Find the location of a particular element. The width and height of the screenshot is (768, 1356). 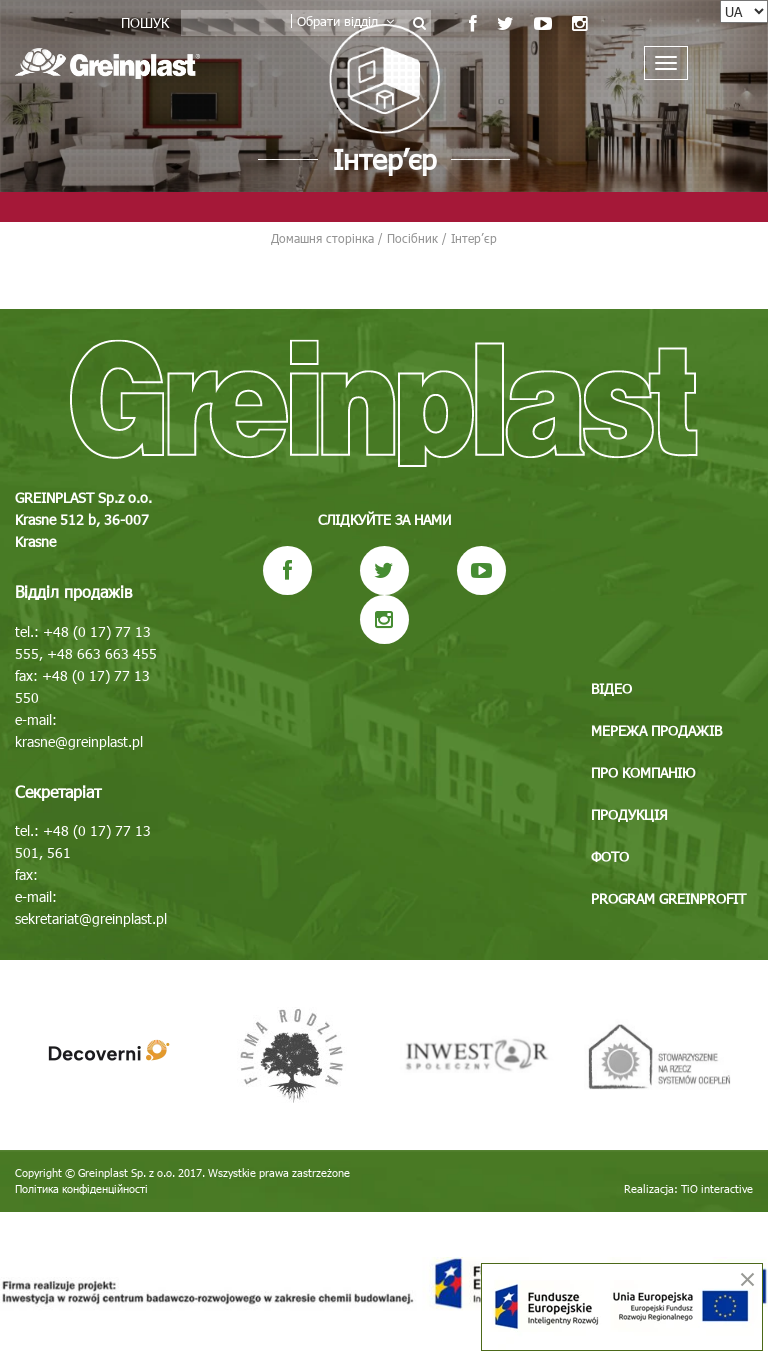

Продукція is located at coordinates (629, 814).